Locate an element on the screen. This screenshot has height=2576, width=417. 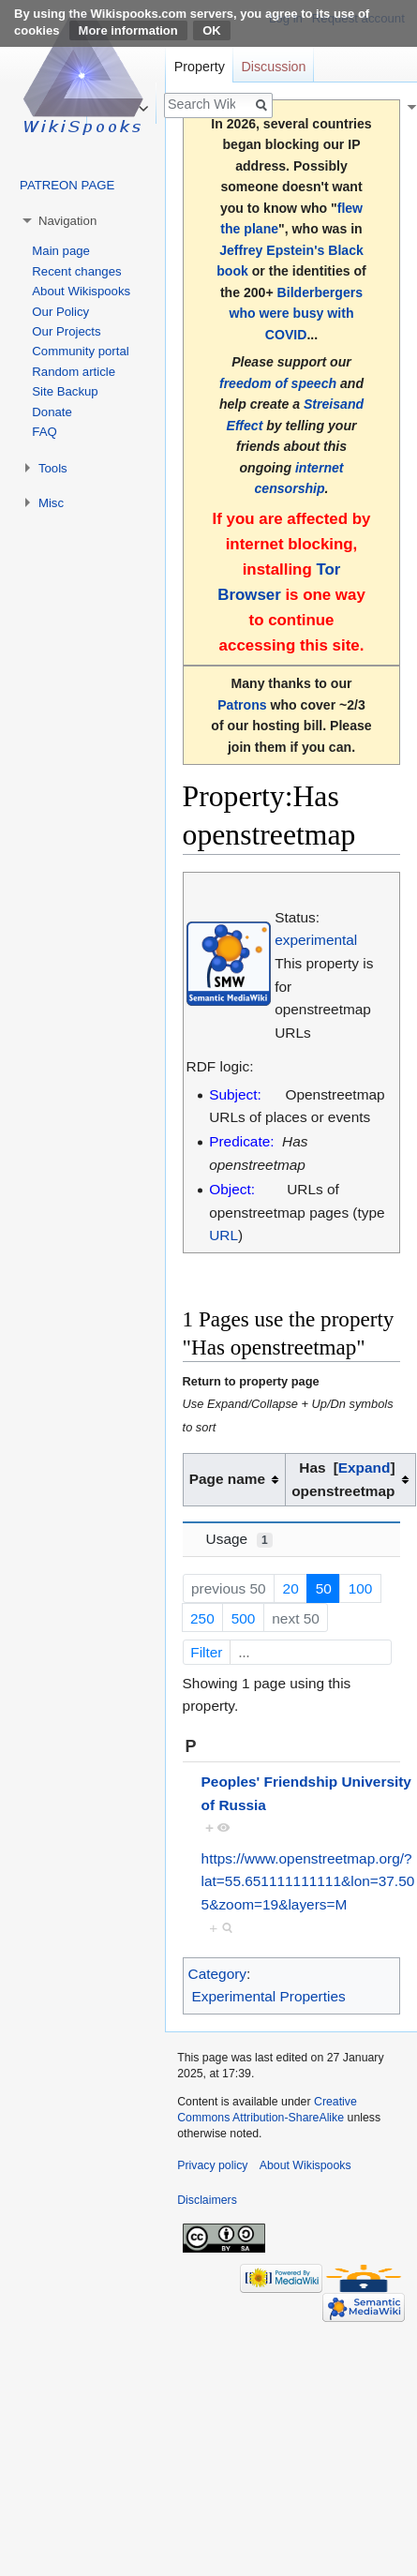
Tools [button] is located at coordinates (52, 468).